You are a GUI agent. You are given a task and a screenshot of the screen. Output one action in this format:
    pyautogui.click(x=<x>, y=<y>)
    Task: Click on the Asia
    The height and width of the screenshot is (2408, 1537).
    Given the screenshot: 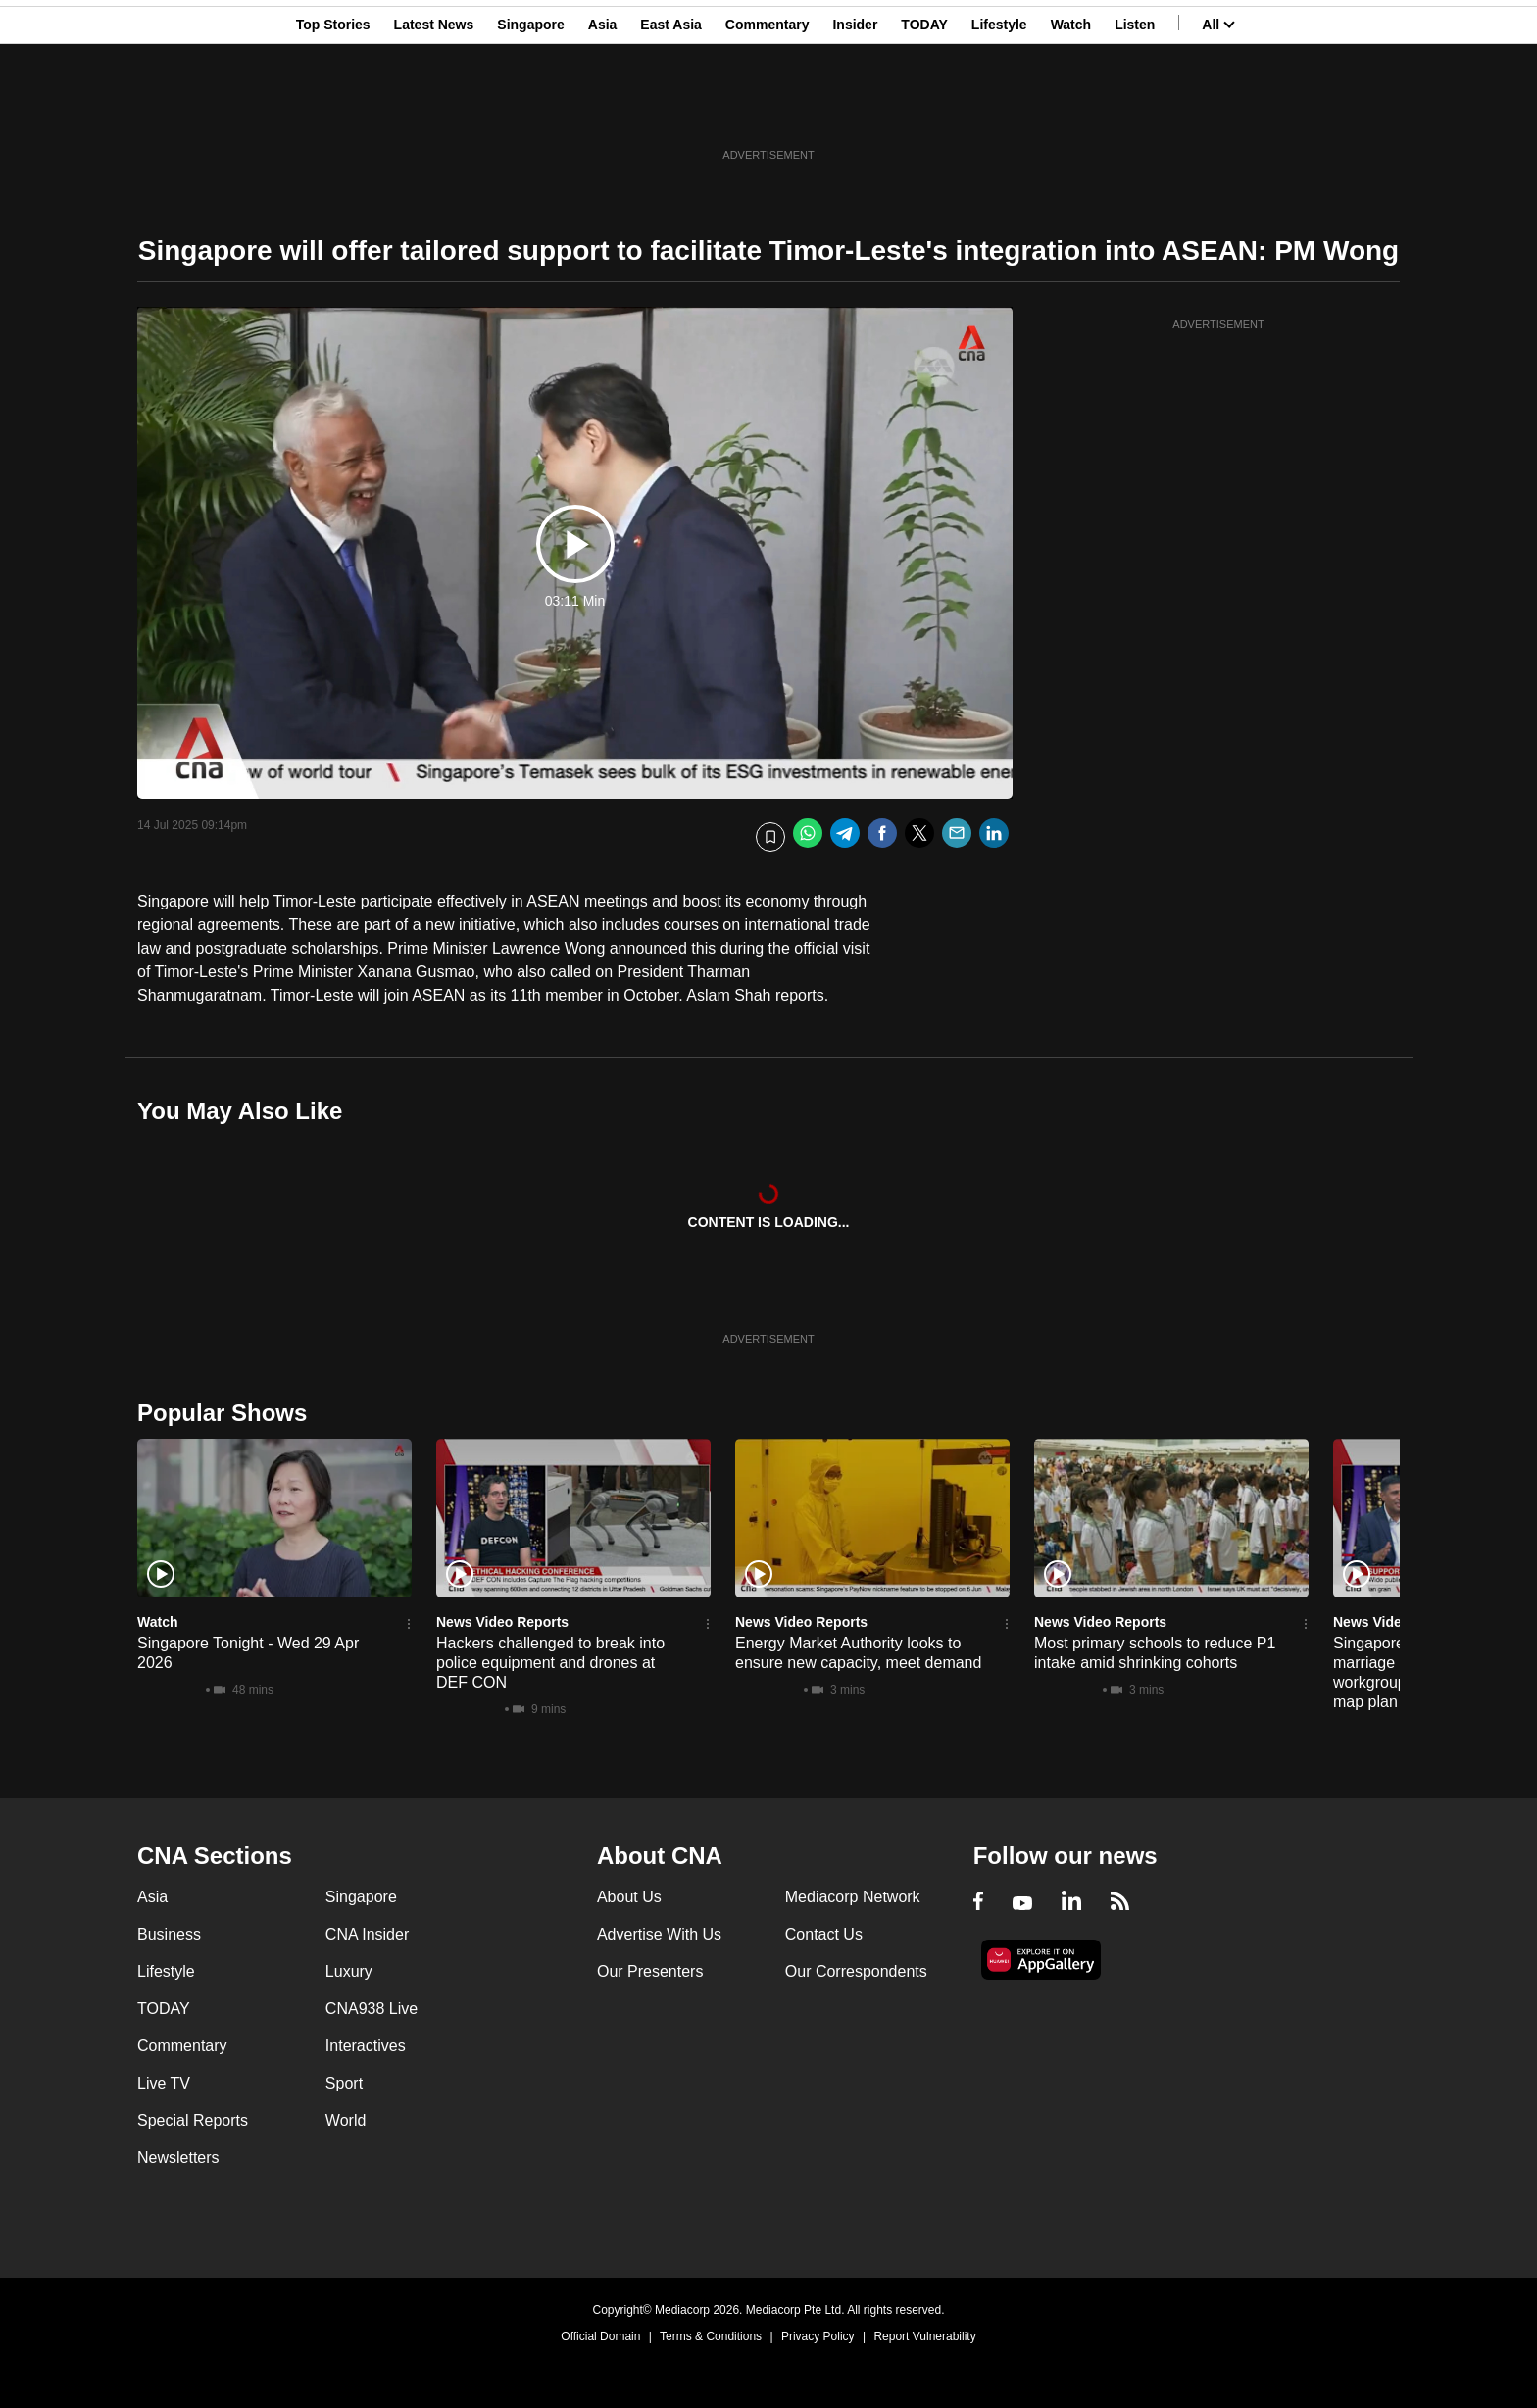 What is the action you would take?
    pyautogui.click(x=603, y=111)
    